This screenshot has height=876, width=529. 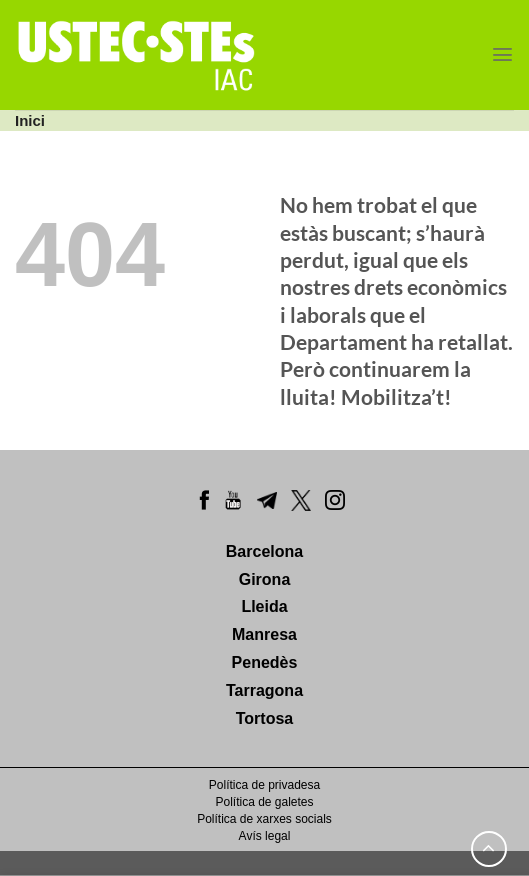 What do you see at coordinates (264, 606) in the screenshot?
I see `Lleida` at bounding box center [264, 606].